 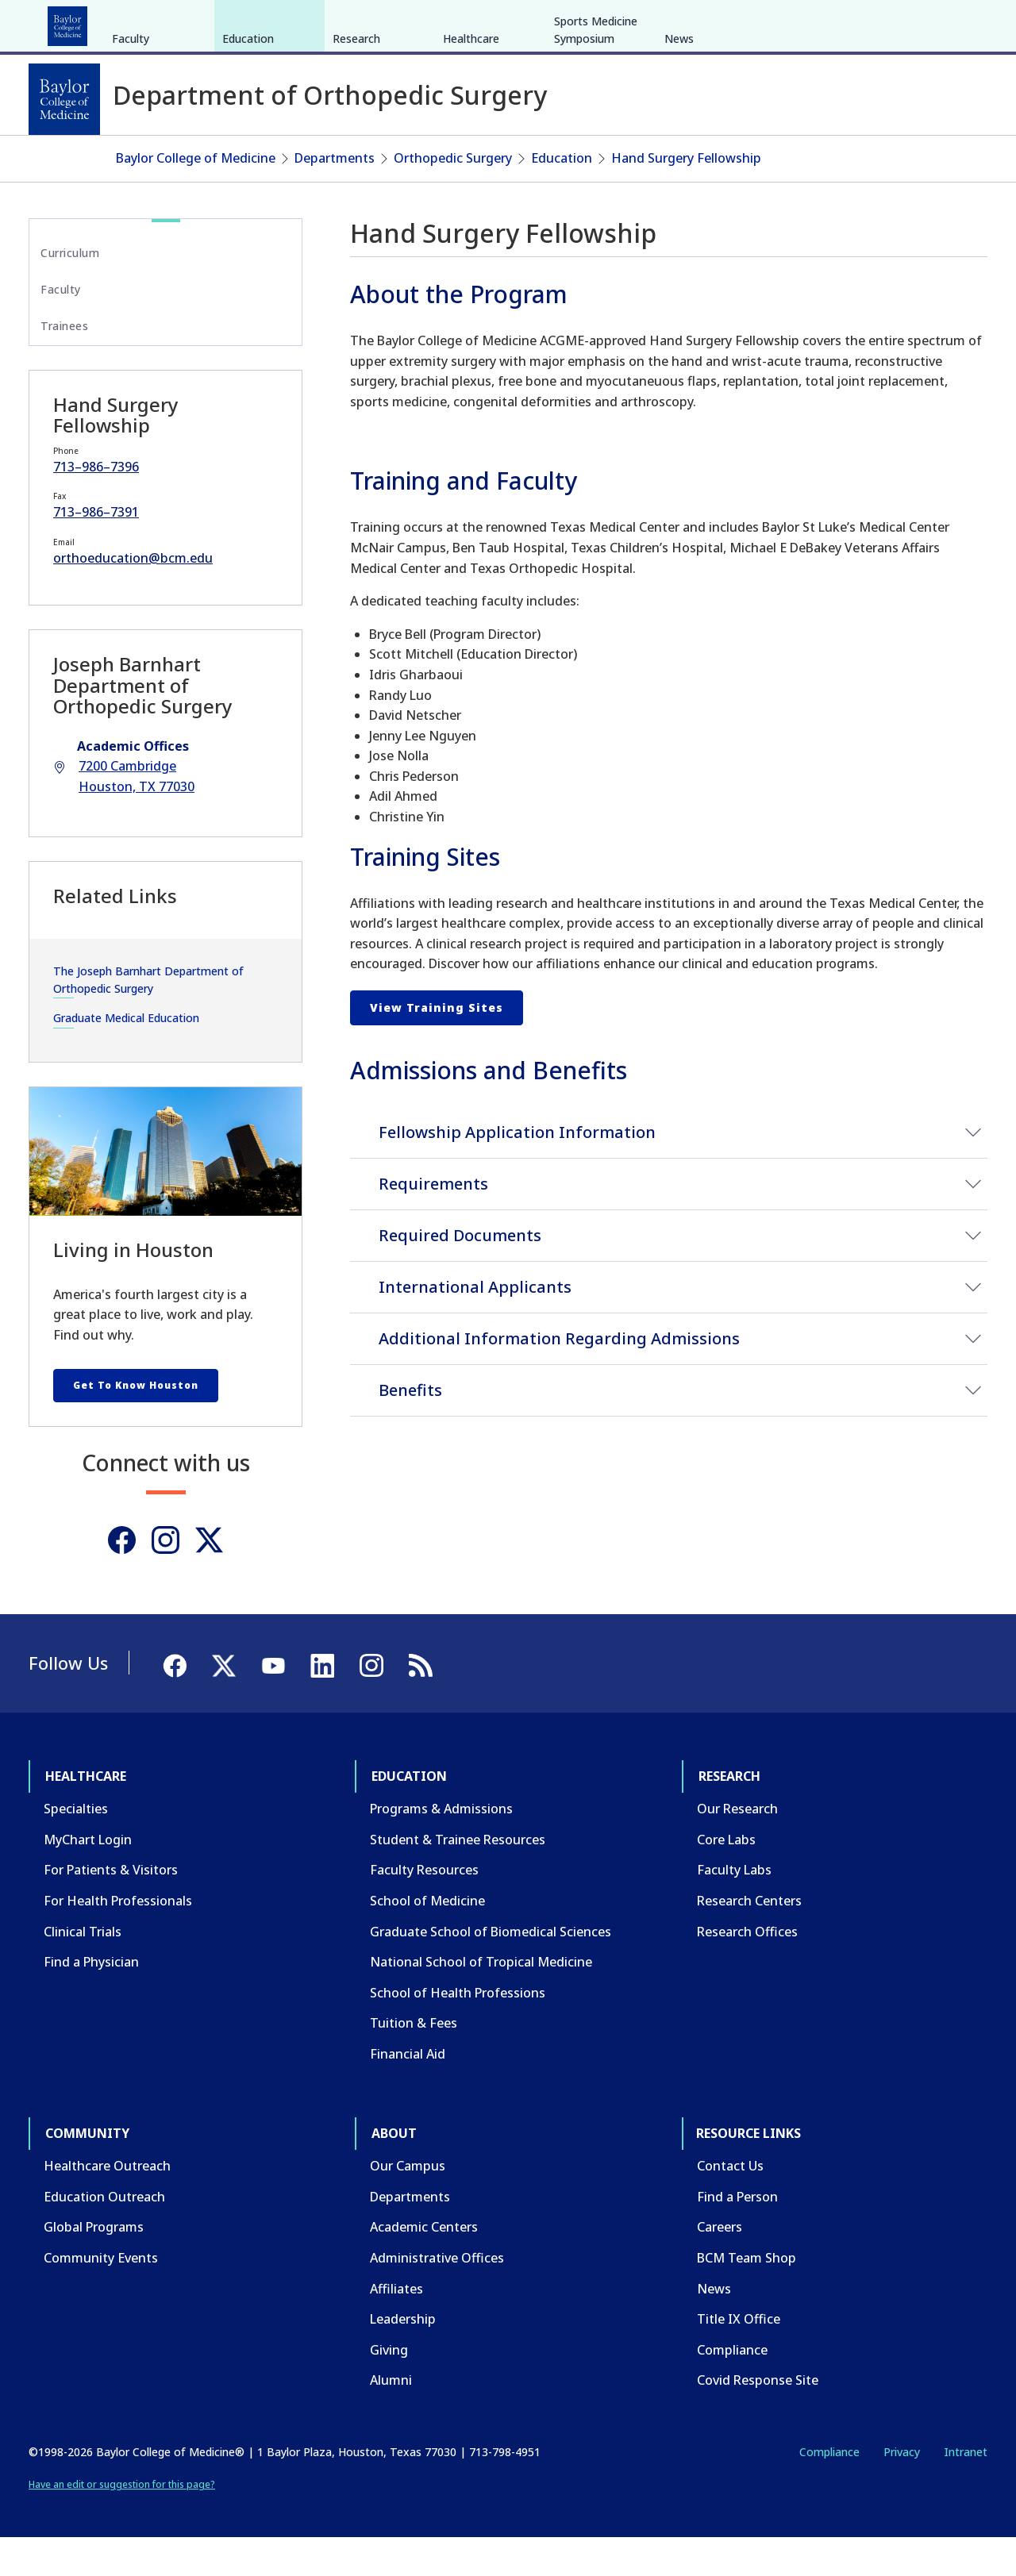 I want to click on For Health Professionals, so click(x=118, y=1939).